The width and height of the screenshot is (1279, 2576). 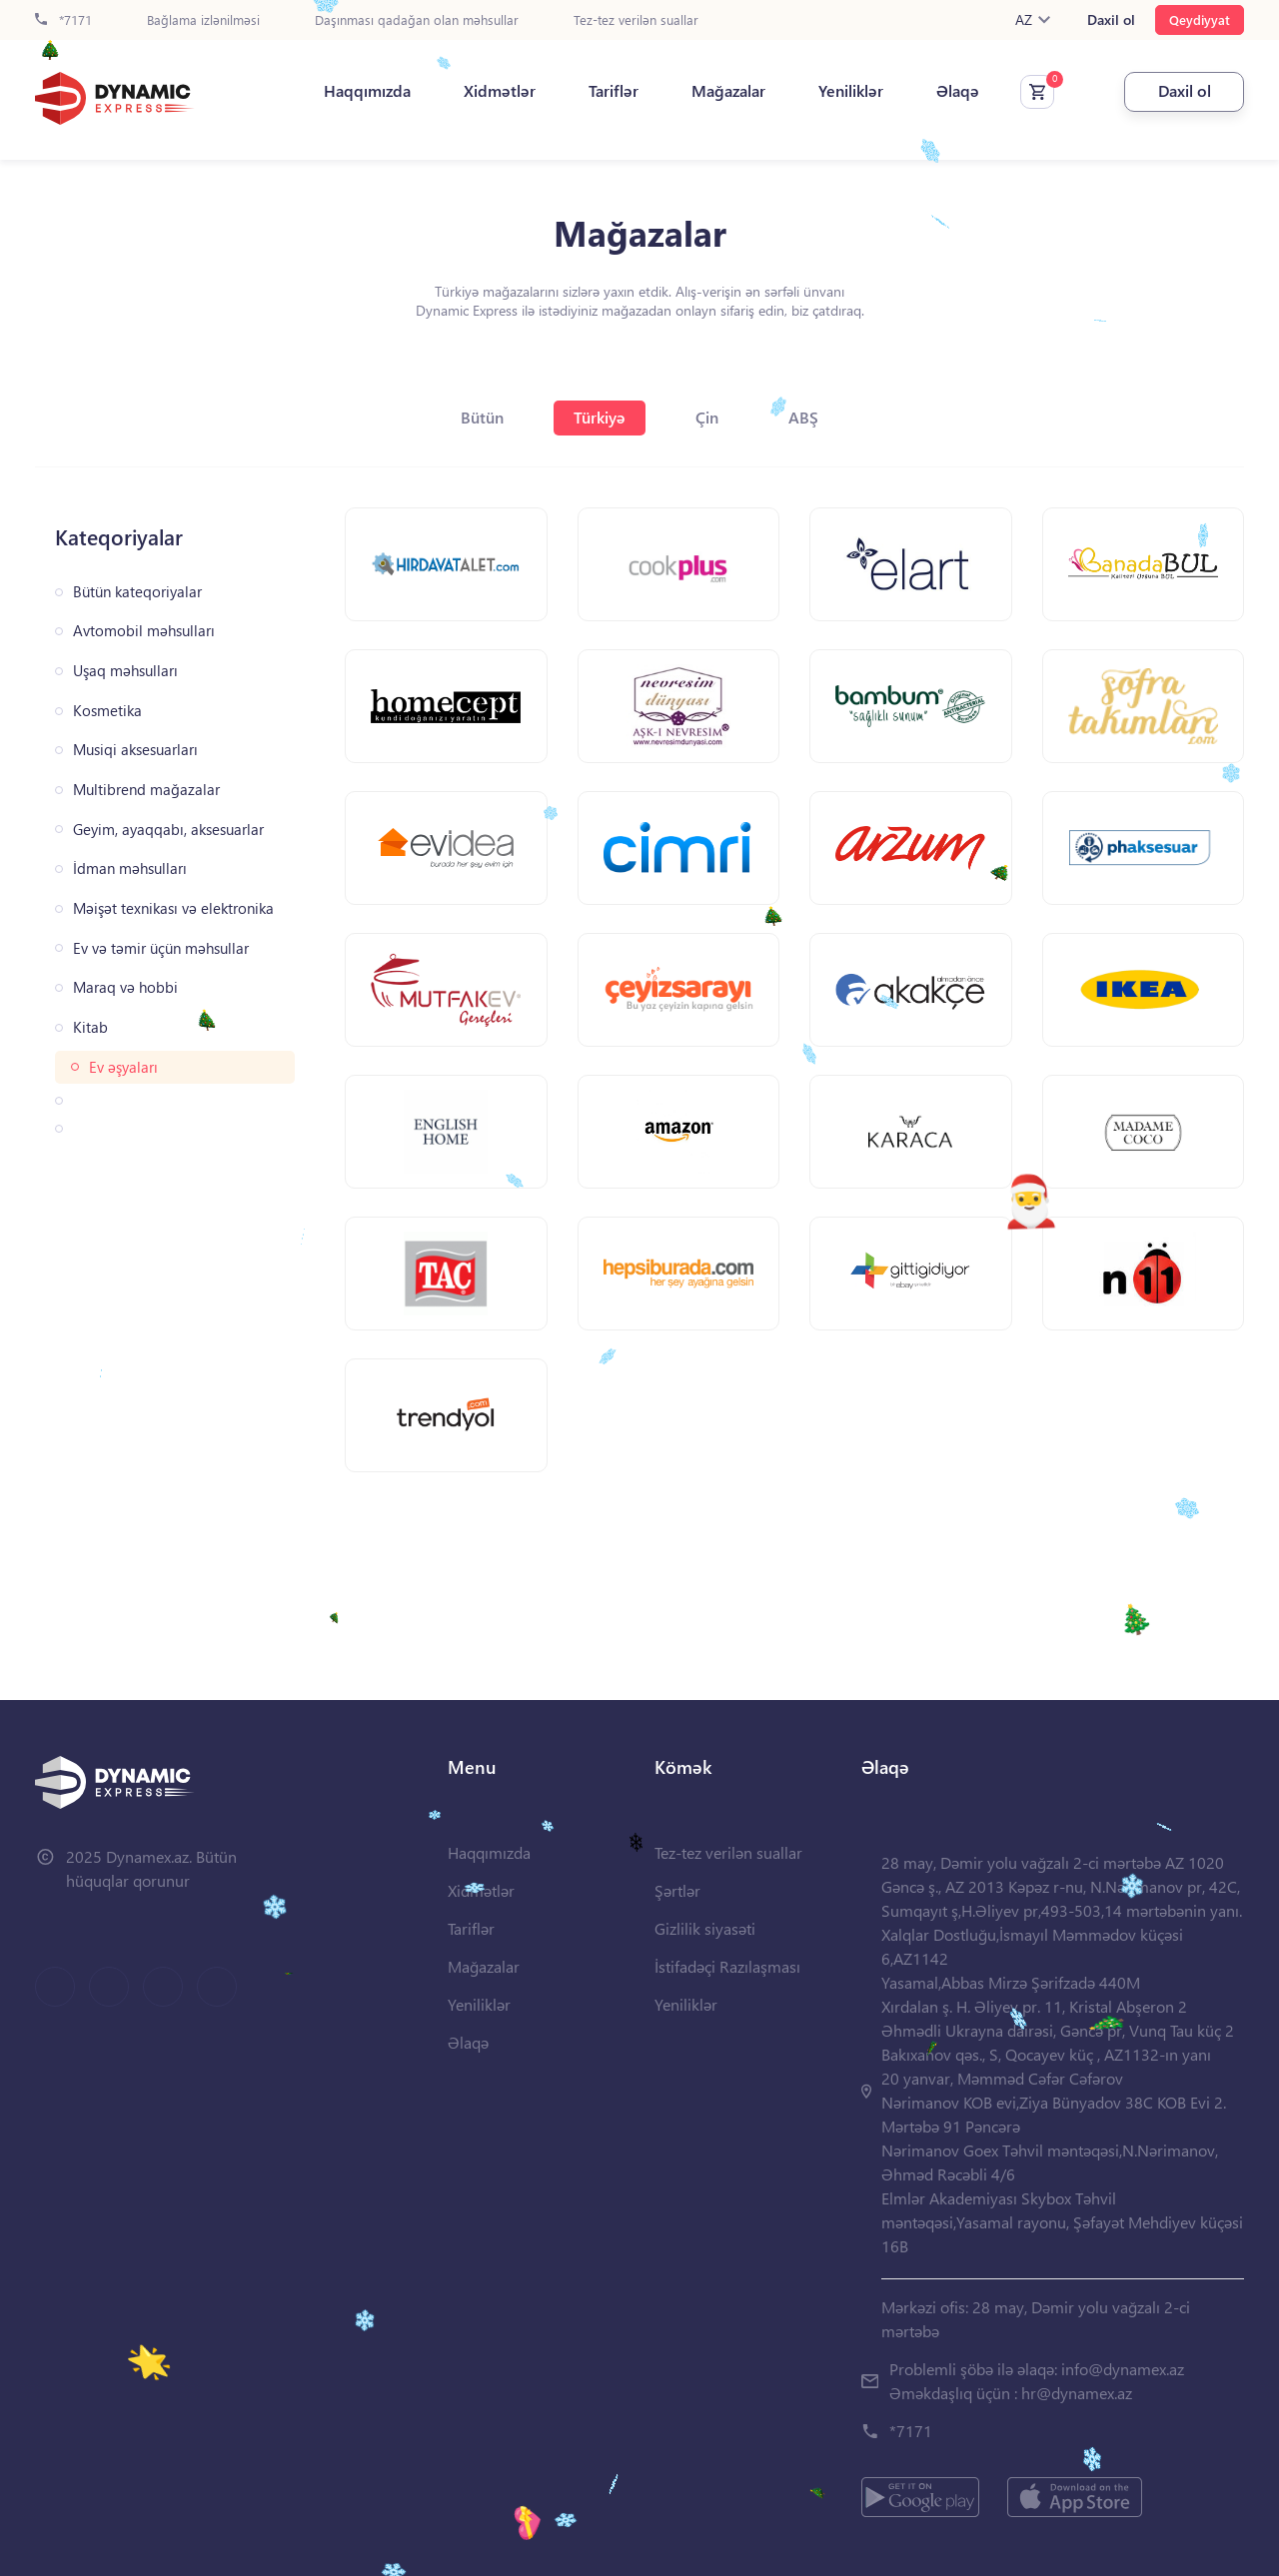 What do you see at coordinates (1199, 19) in the screenshot?
I see `Qeydiyyat` at bounding box center [1199, 19].